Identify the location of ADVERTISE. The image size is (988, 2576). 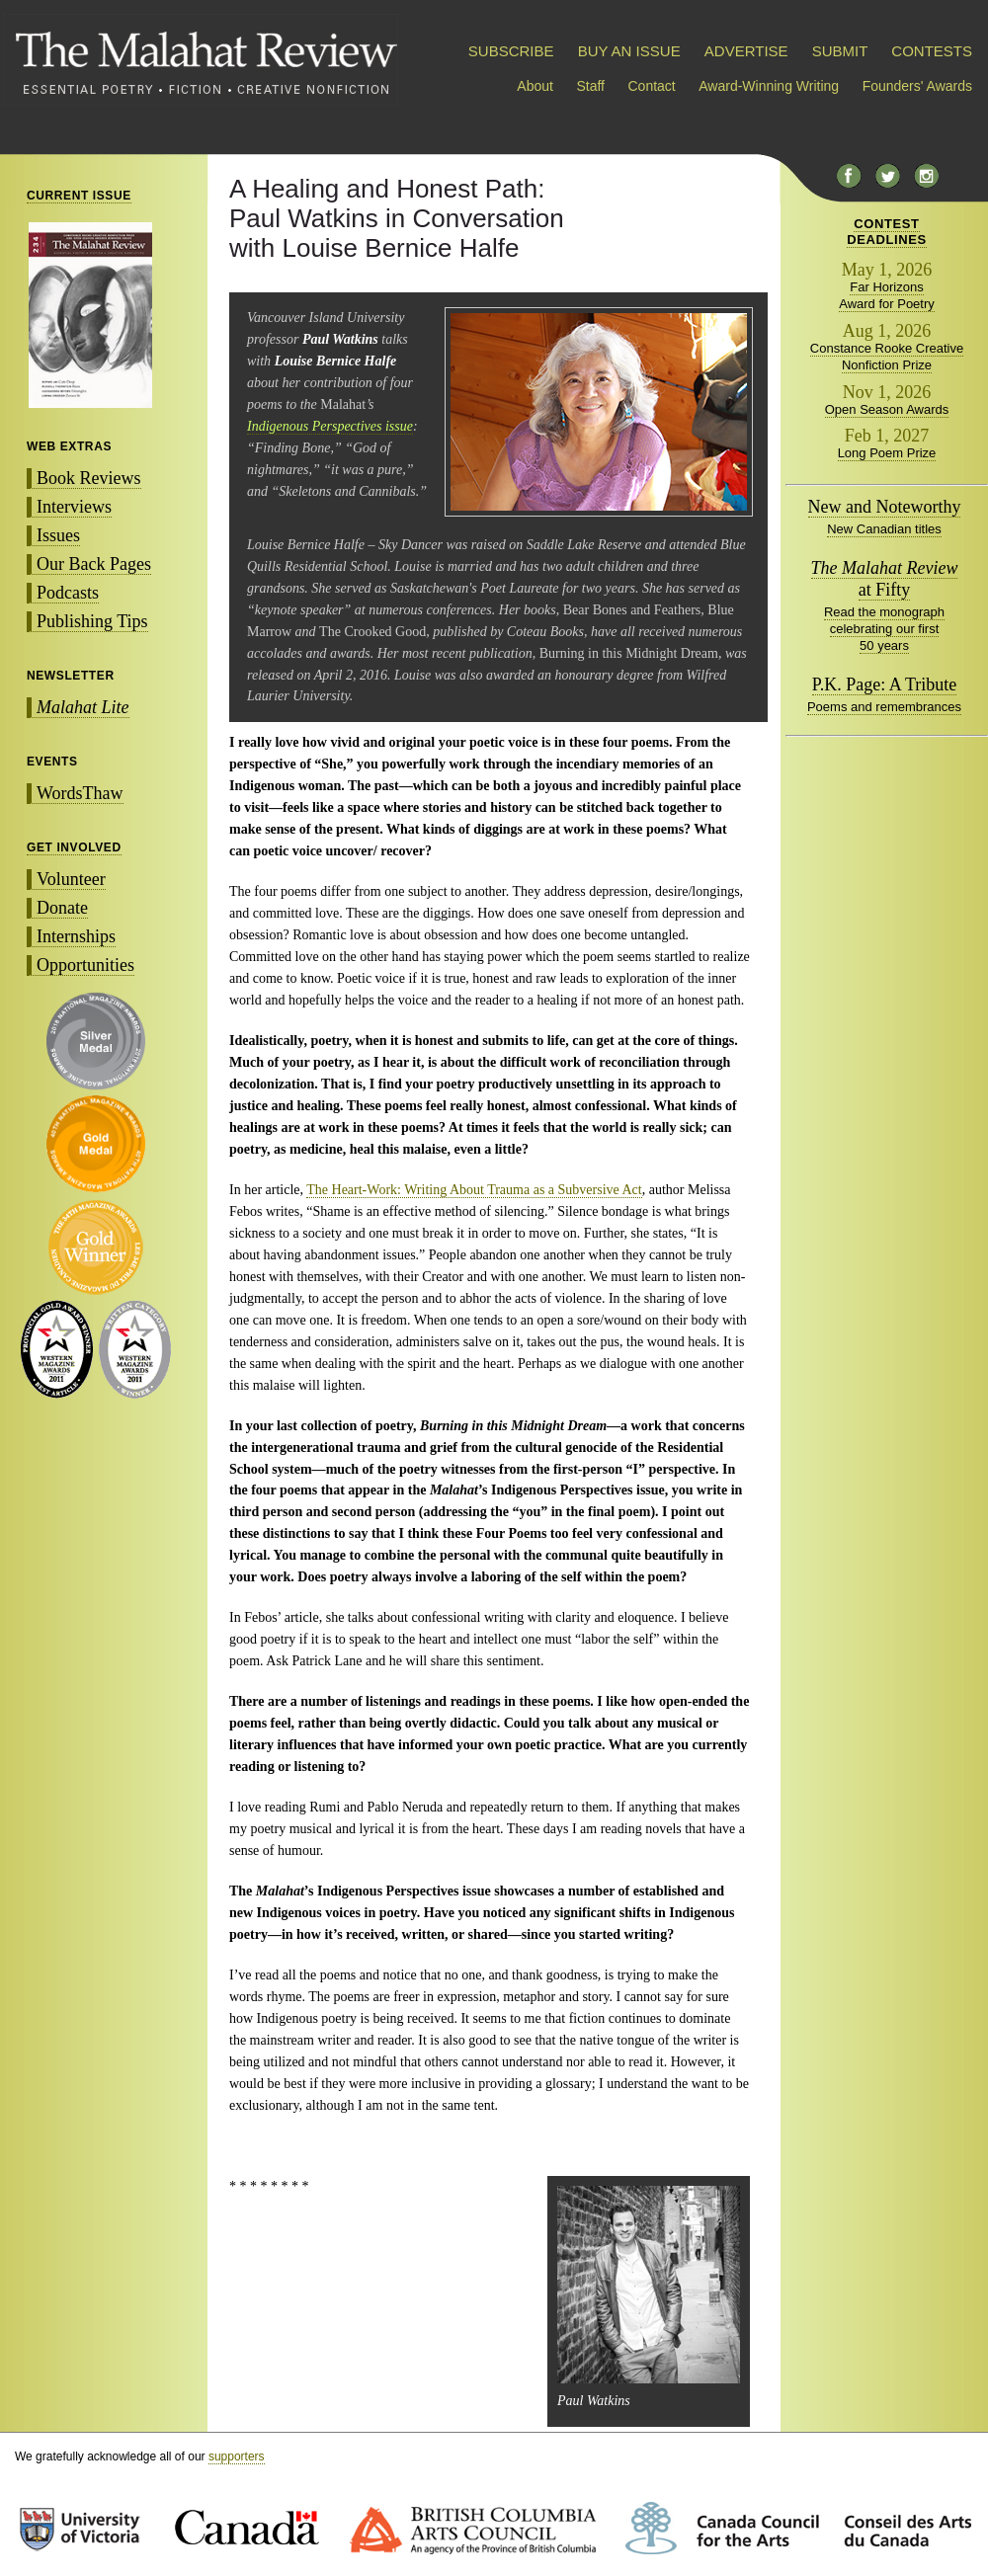
(746, 50).